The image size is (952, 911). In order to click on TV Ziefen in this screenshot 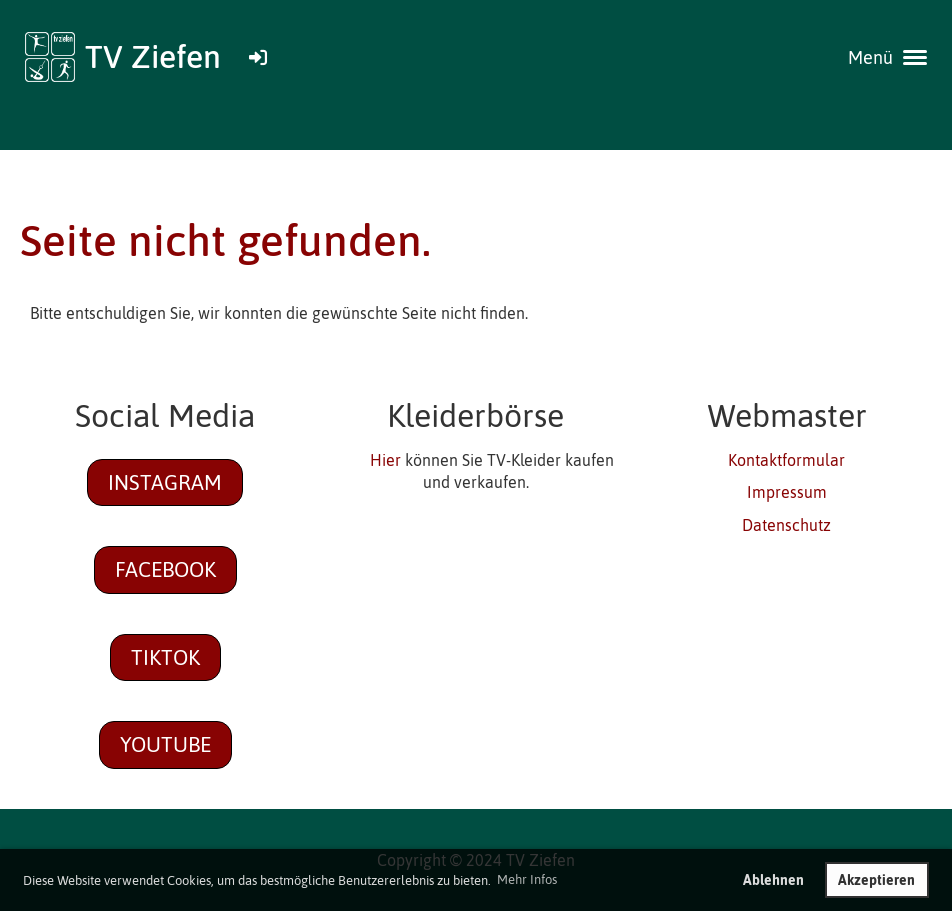, I will do `click(153, 56)`.